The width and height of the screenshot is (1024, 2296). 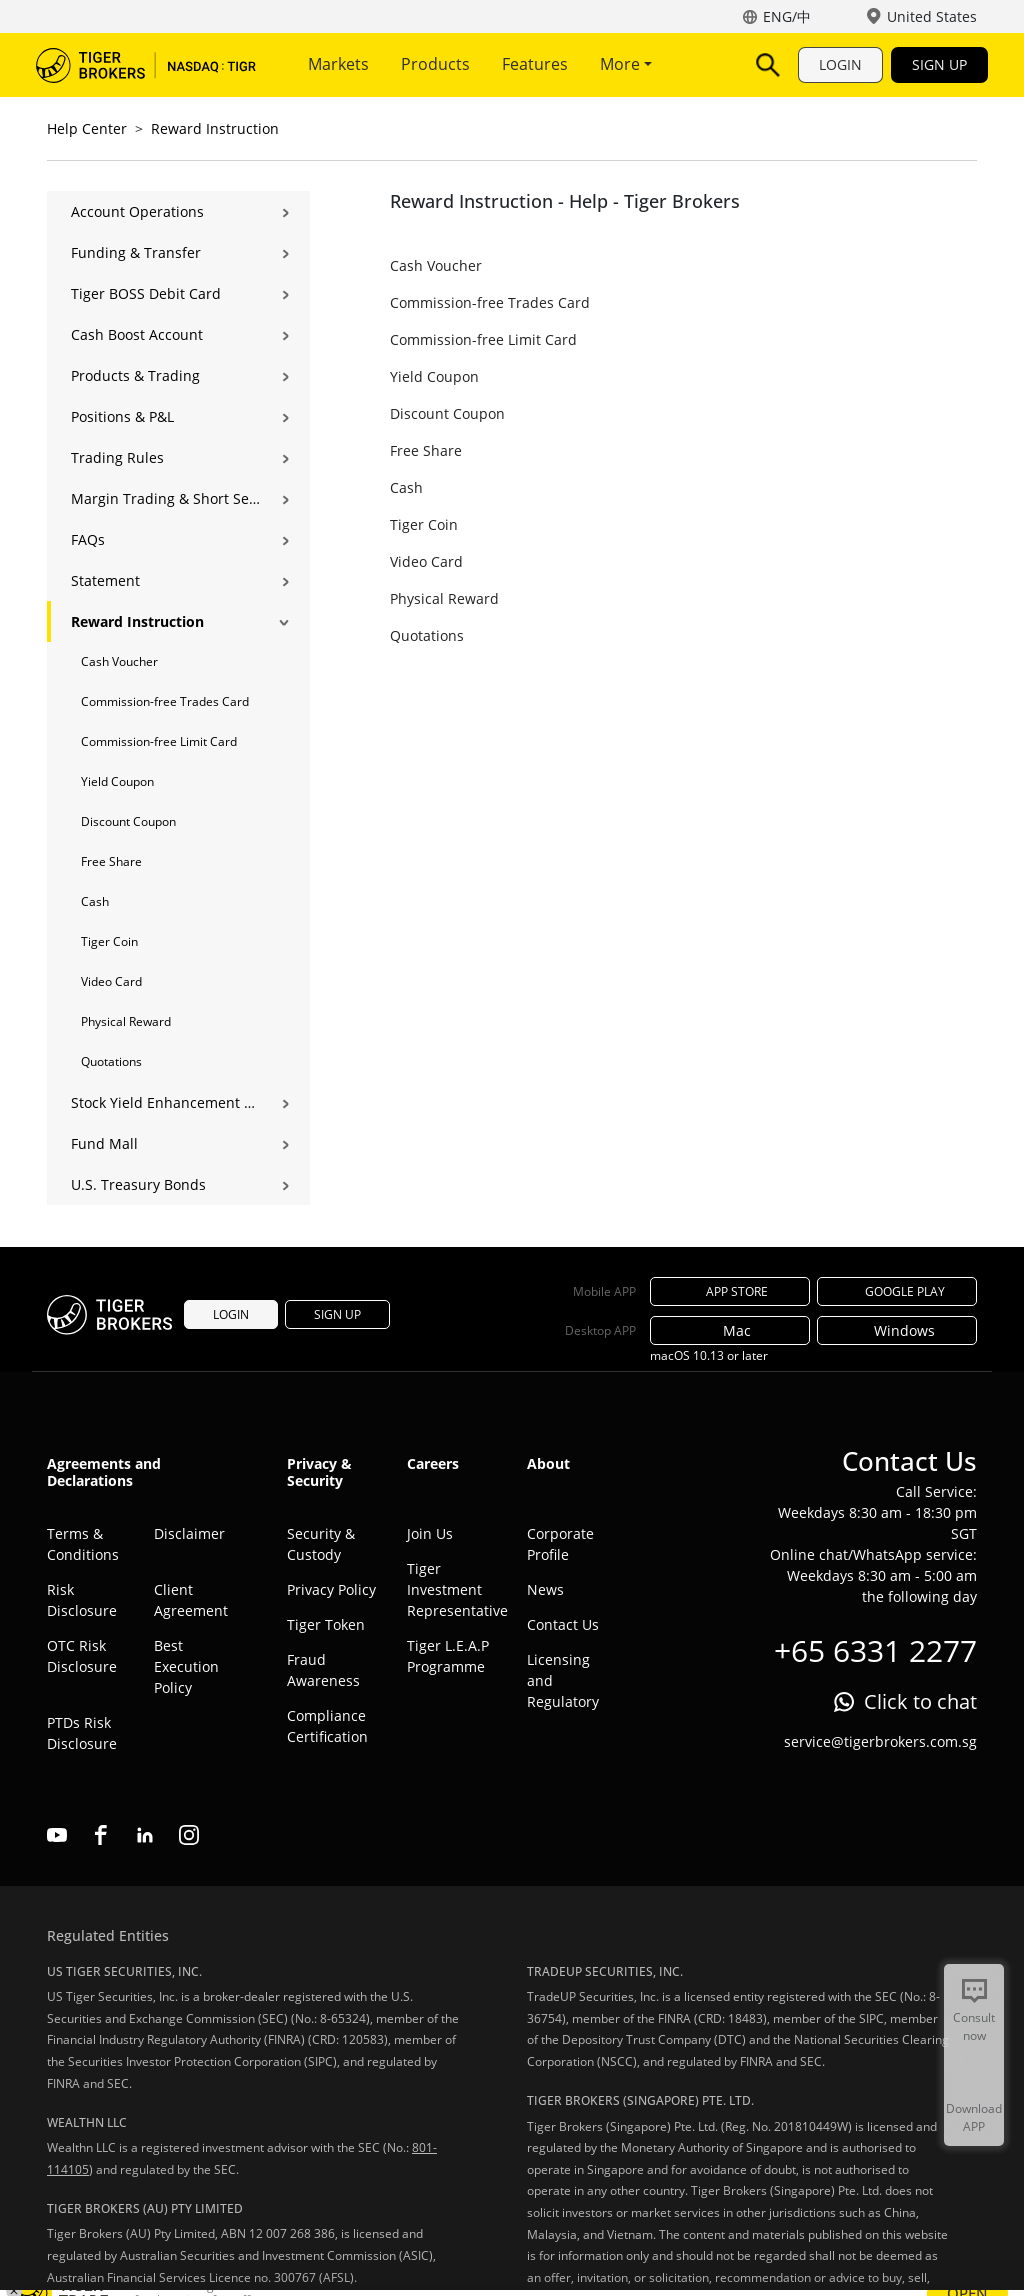 What do you see at coordinates (974, 2026) in the screenshot?
I see `Consult now` at bounding box center [974, 2026].